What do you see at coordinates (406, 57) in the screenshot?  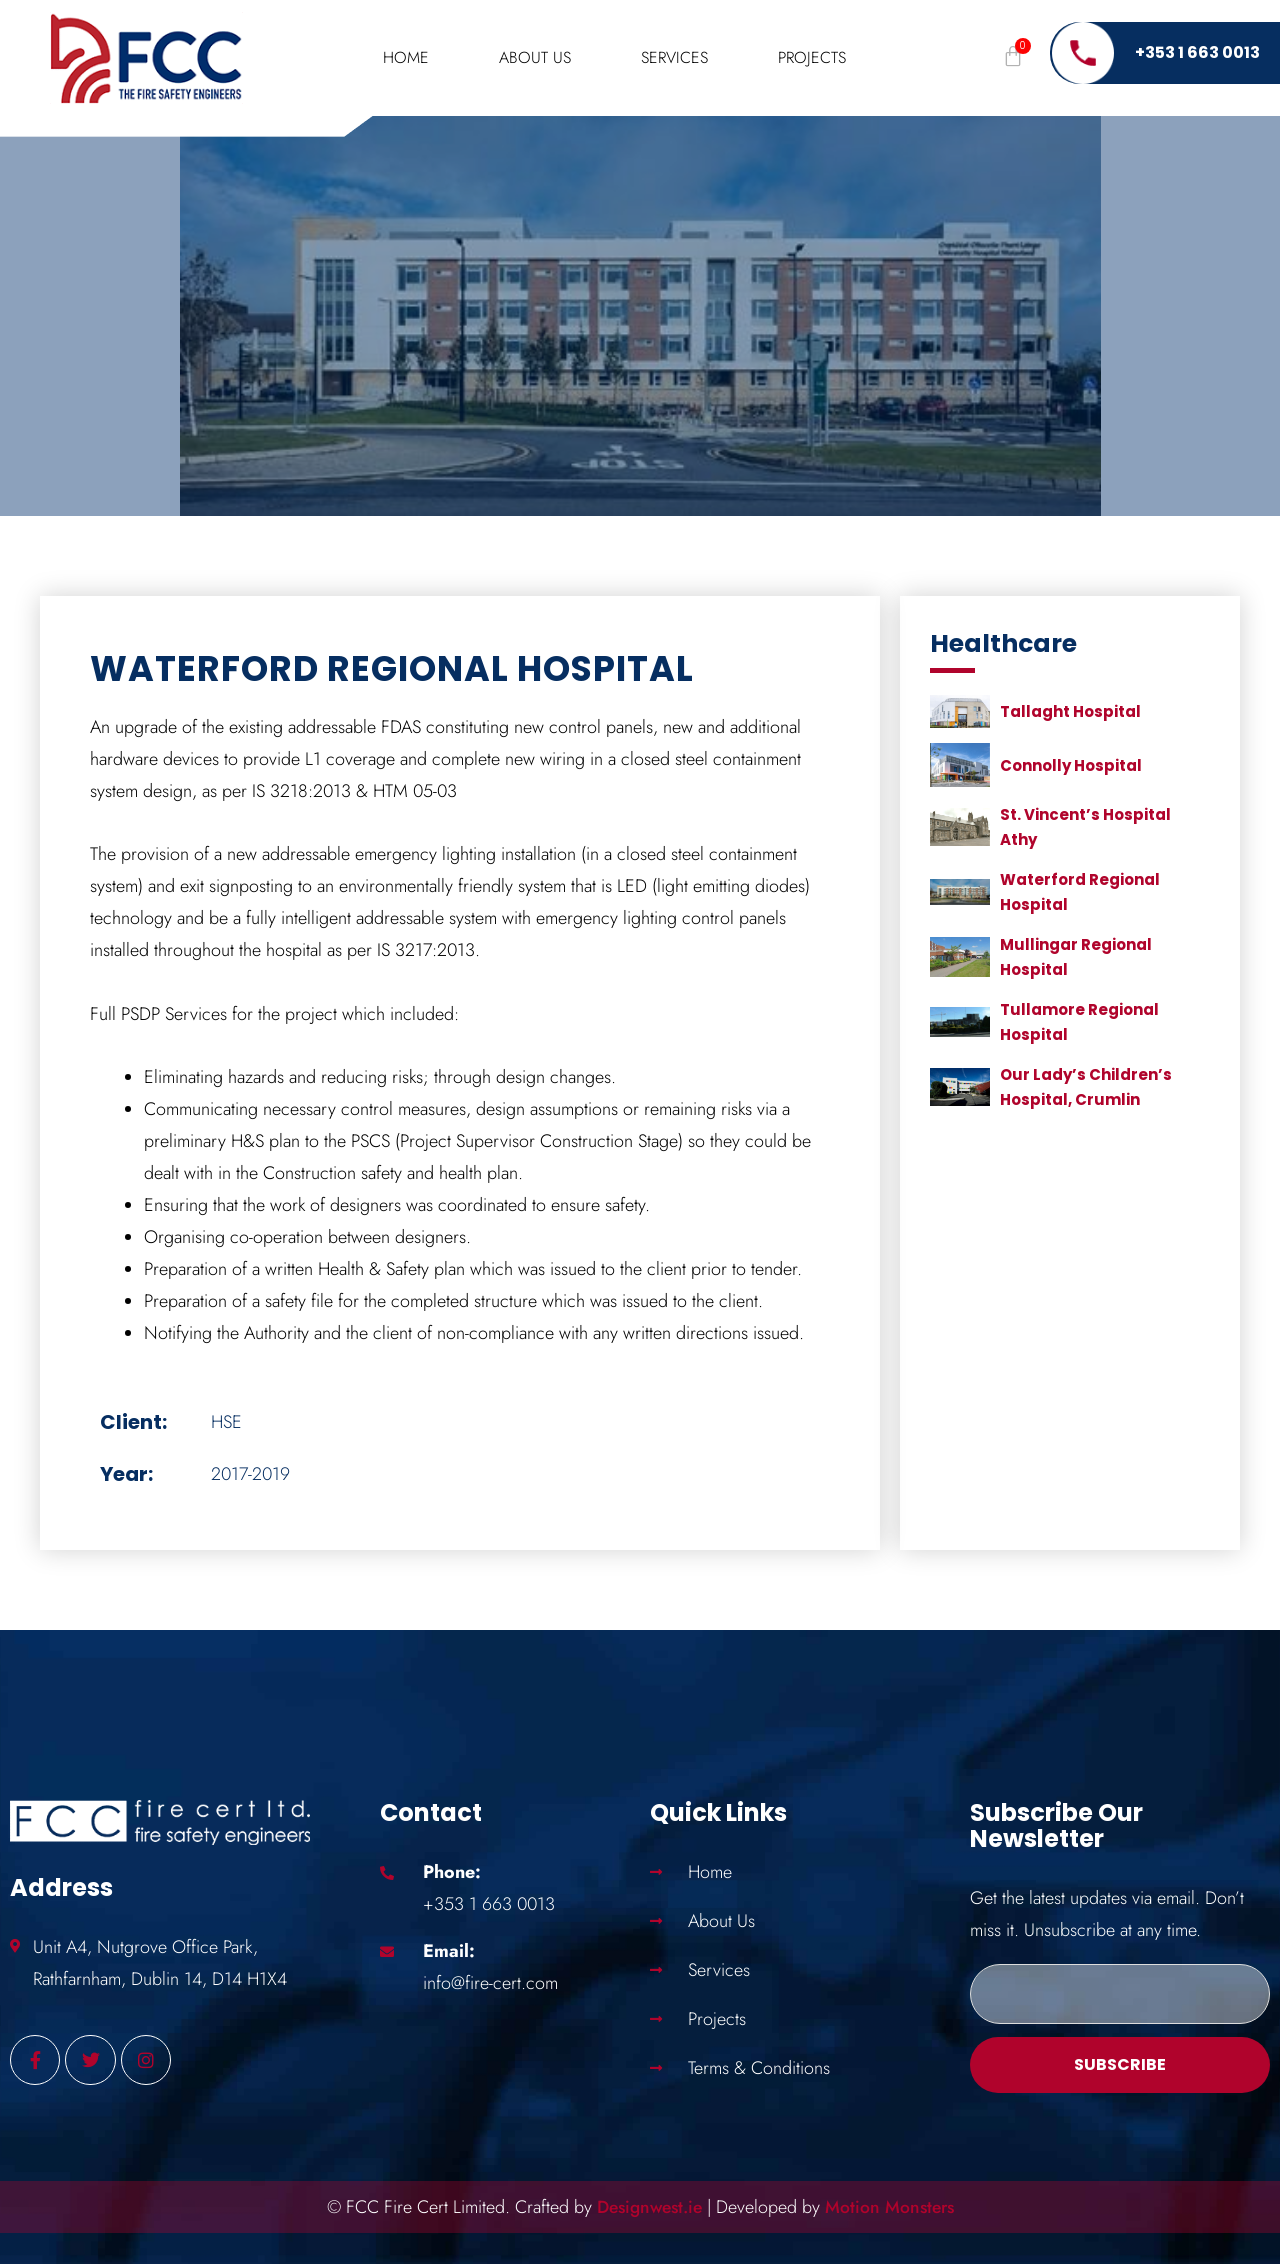 I see `Home` at bounding box center [406, 57].